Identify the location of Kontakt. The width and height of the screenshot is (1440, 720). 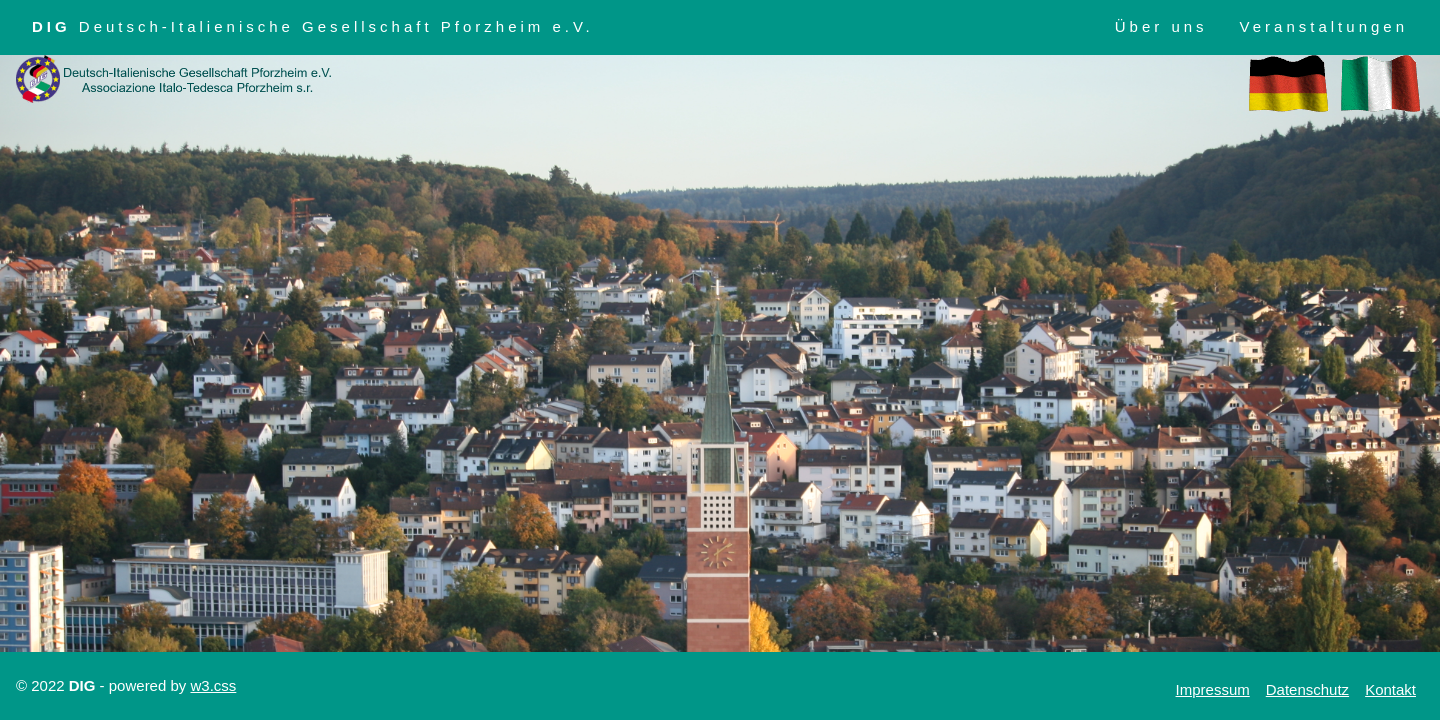
(1390, 689).